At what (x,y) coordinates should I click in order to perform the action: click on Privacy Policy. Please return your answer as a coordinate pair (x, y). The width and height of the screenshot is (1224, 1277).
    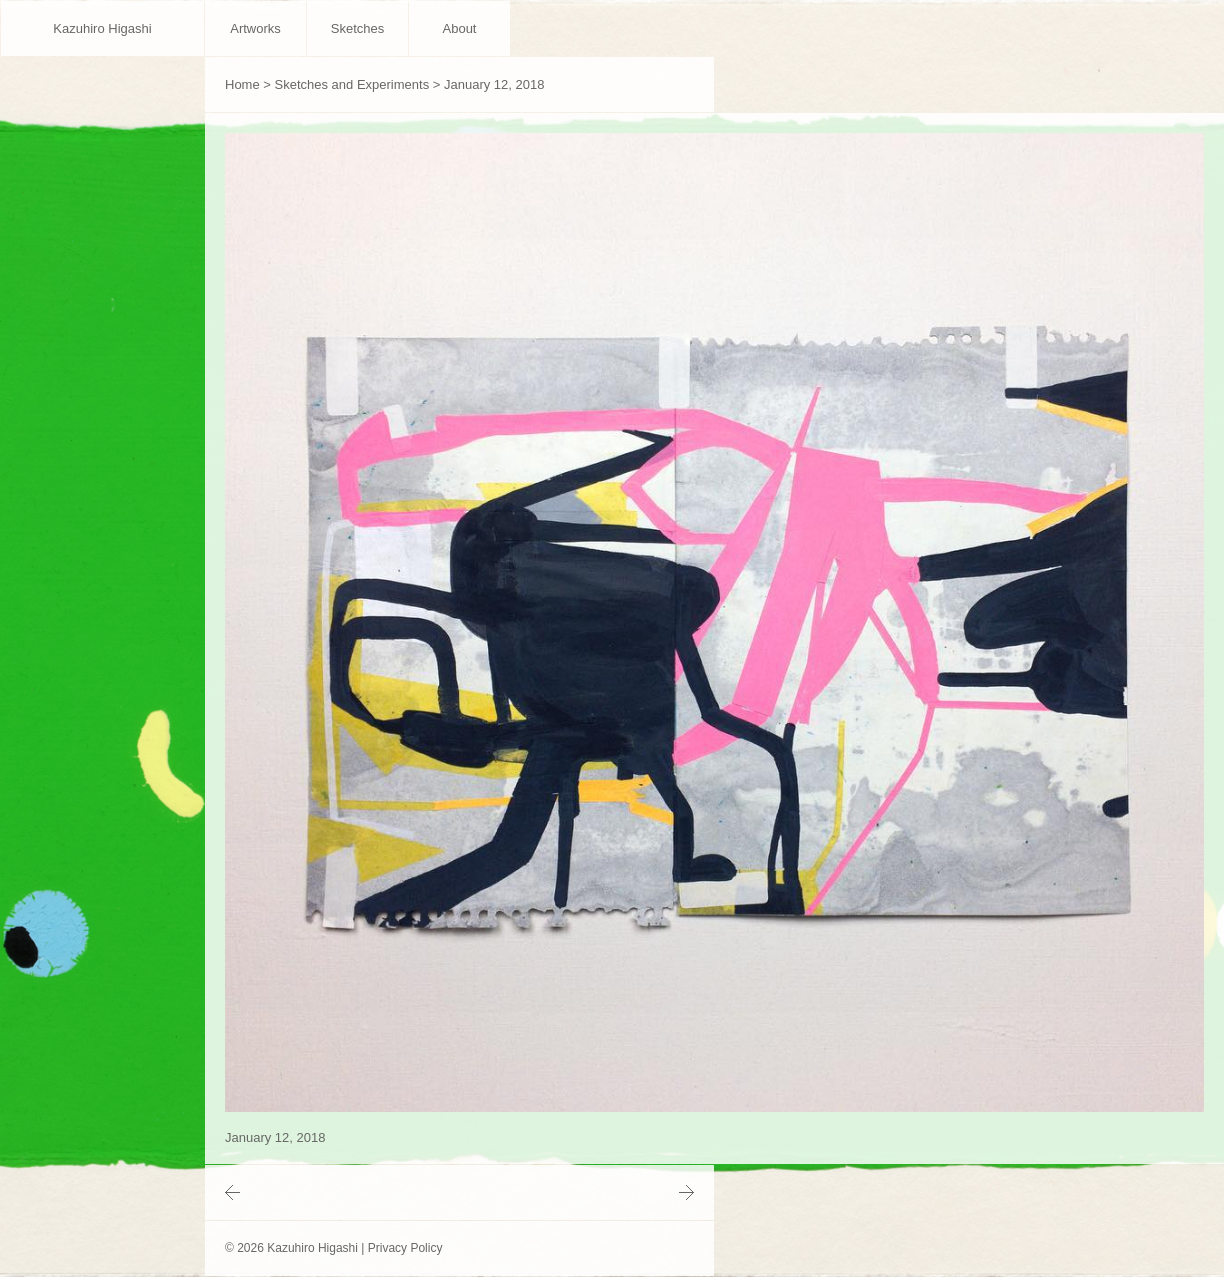
    Looking at the image, I should click on (405, 1248).